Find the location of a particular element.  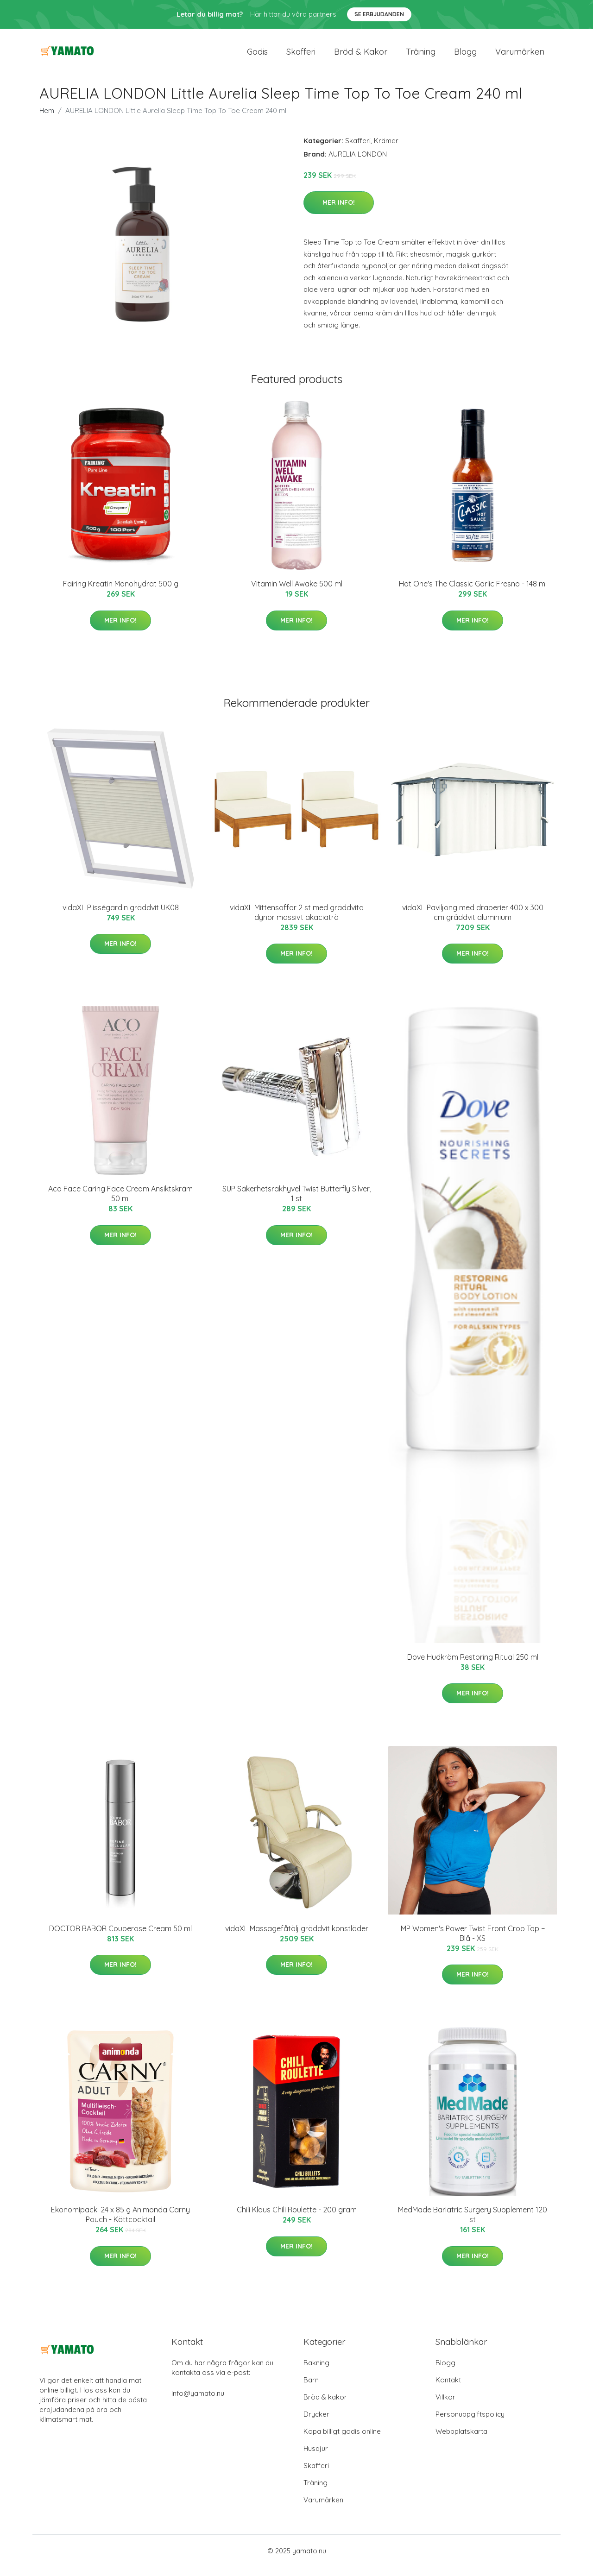

Träning is located at coordinates (420, 56).